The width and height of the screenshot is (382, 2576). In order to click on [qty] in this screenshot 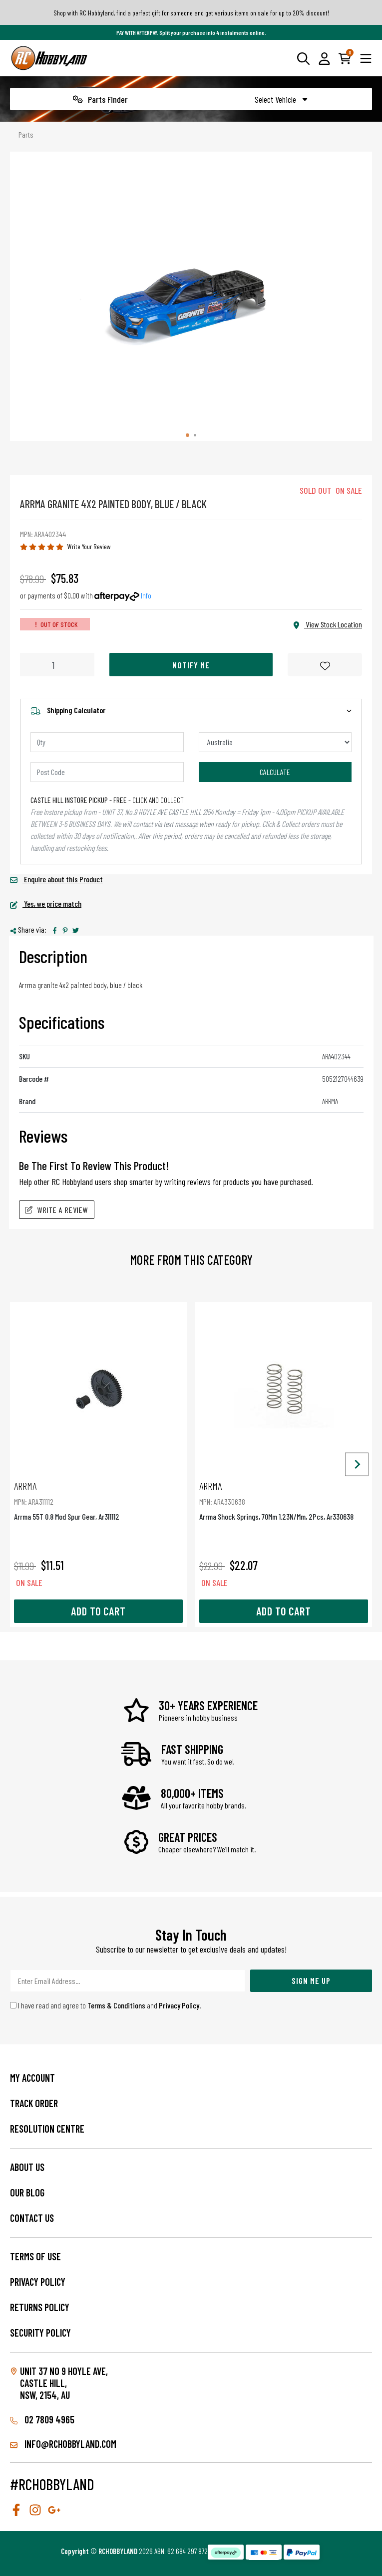, I will do `click(107, 742)`.